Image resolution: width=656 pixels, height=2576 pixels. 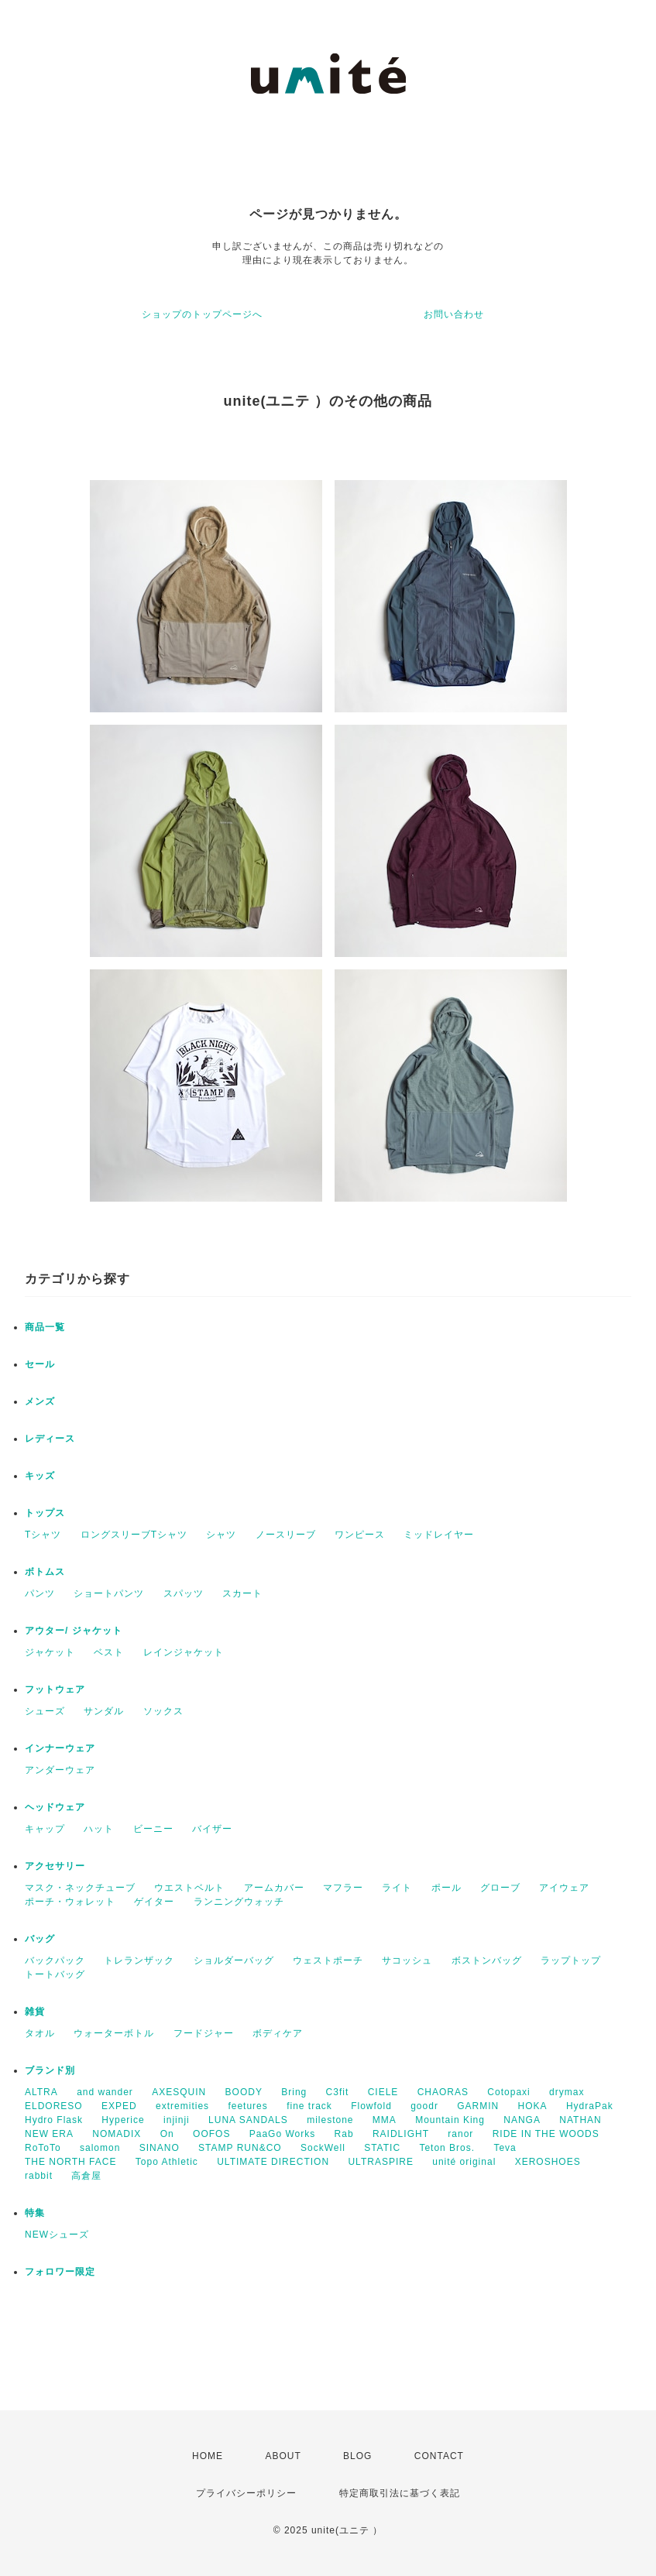 What do you see at coordinates (139, 1960) in the screenshot?
I see `トレランザック` at bounding box center [139, 1960].